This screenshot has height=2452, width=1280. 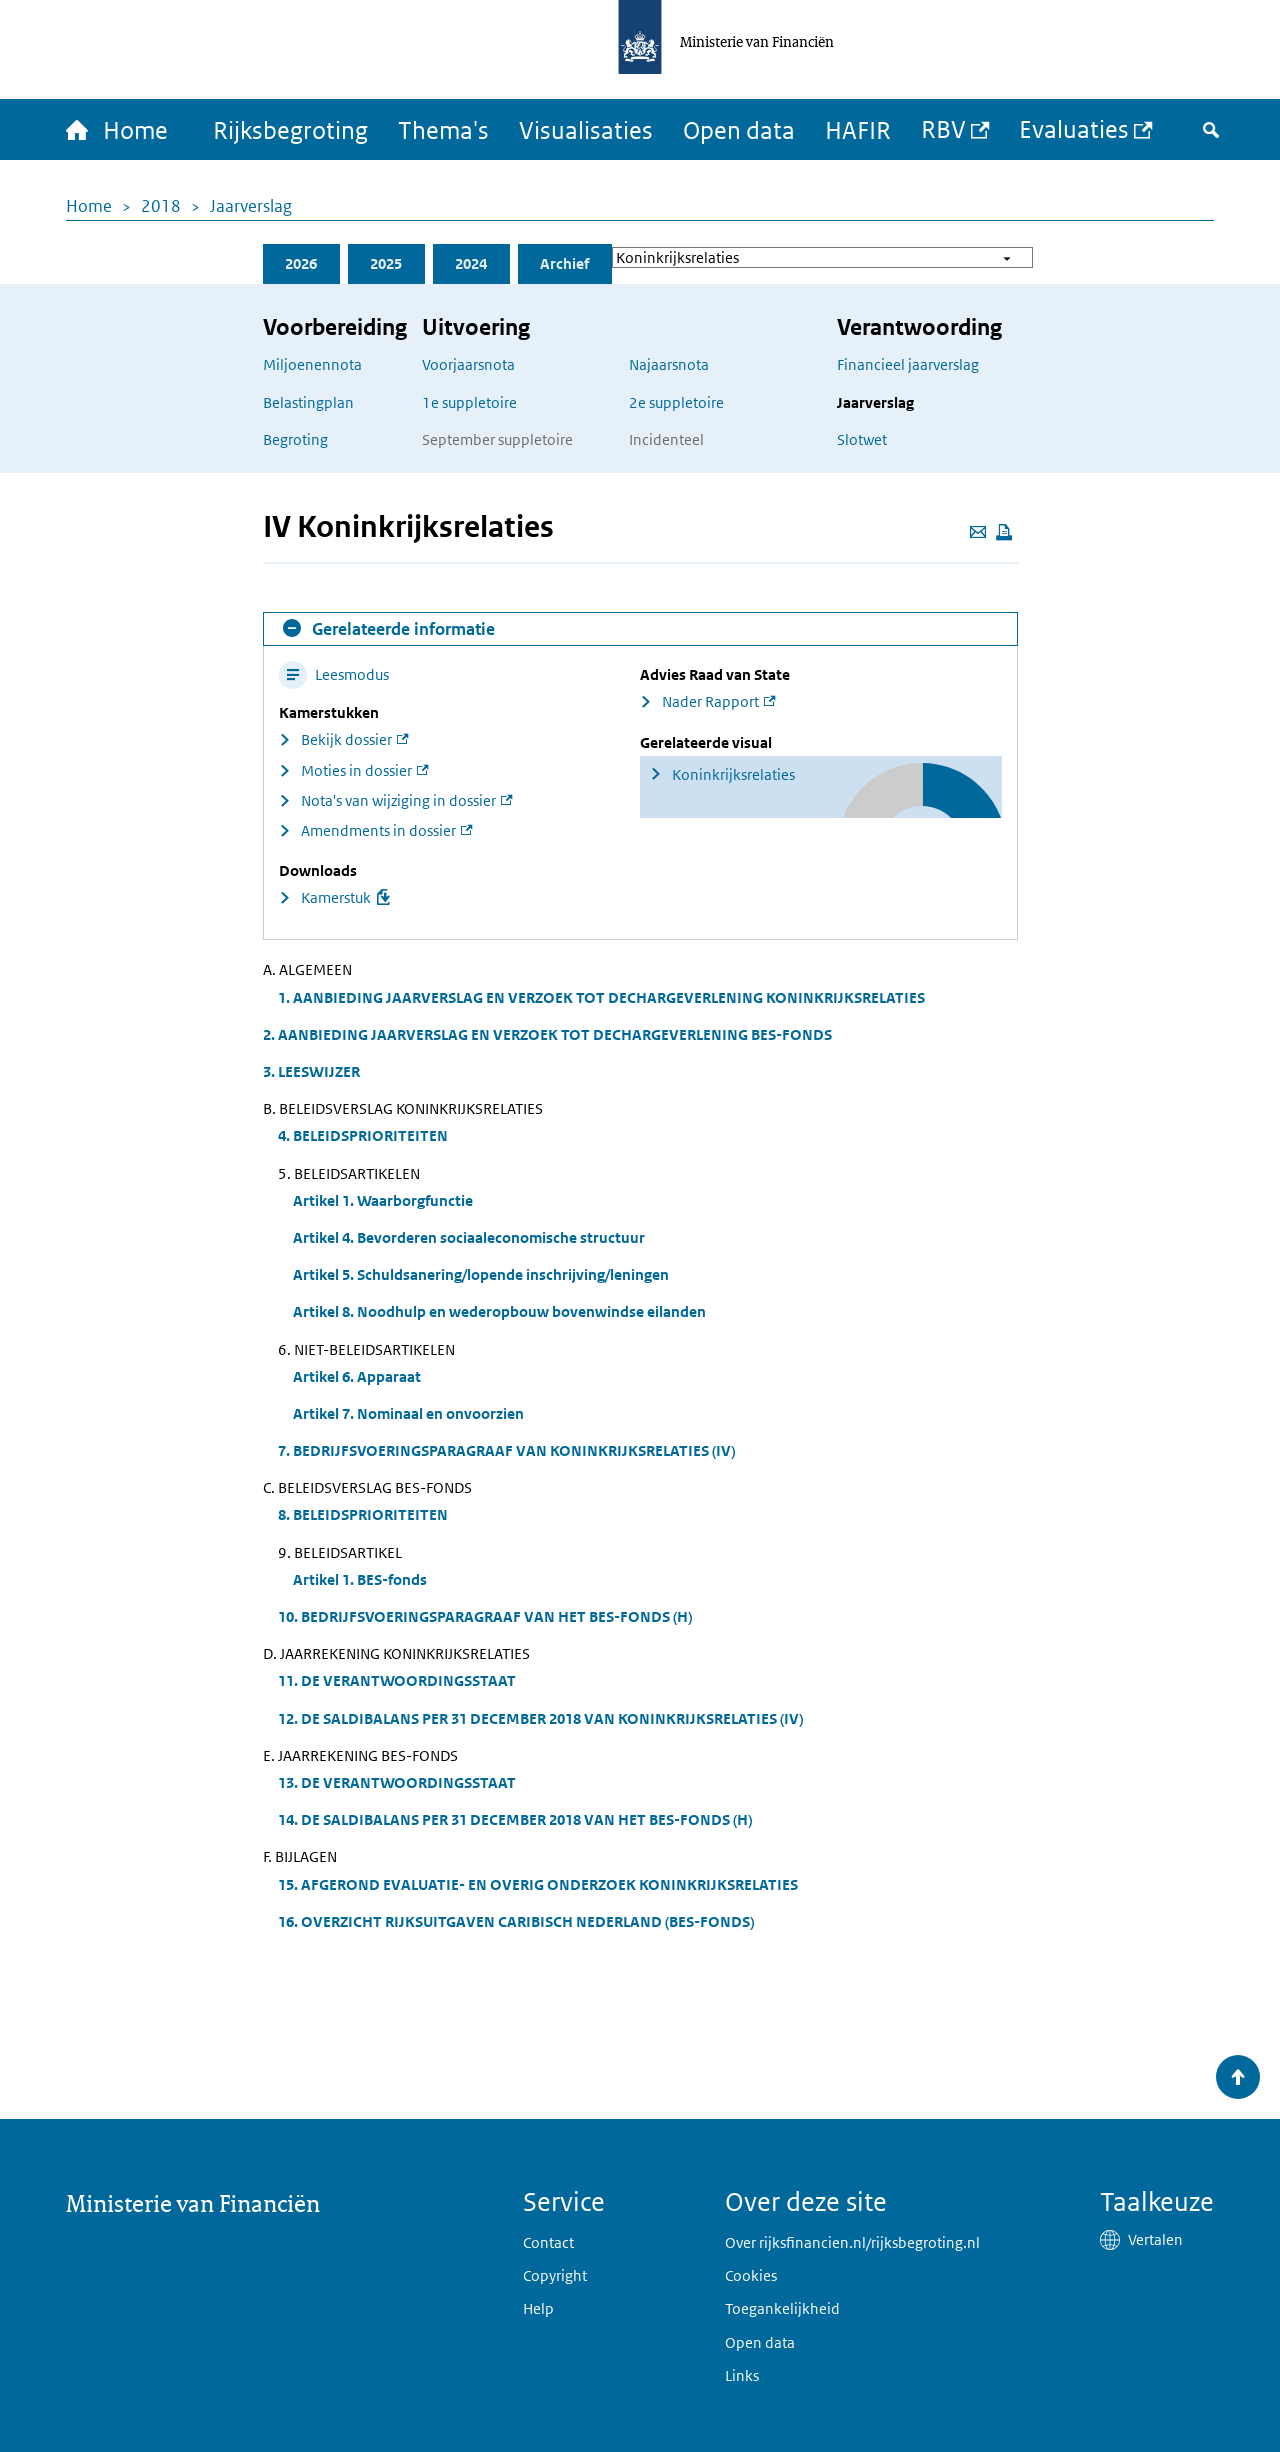 What do you see at coordinates (481, 1274) in the screenshot?
I see `Artikel 5. Schuldsanering/lopende inschrijving/leningen` at bounding box center [481, 1274].